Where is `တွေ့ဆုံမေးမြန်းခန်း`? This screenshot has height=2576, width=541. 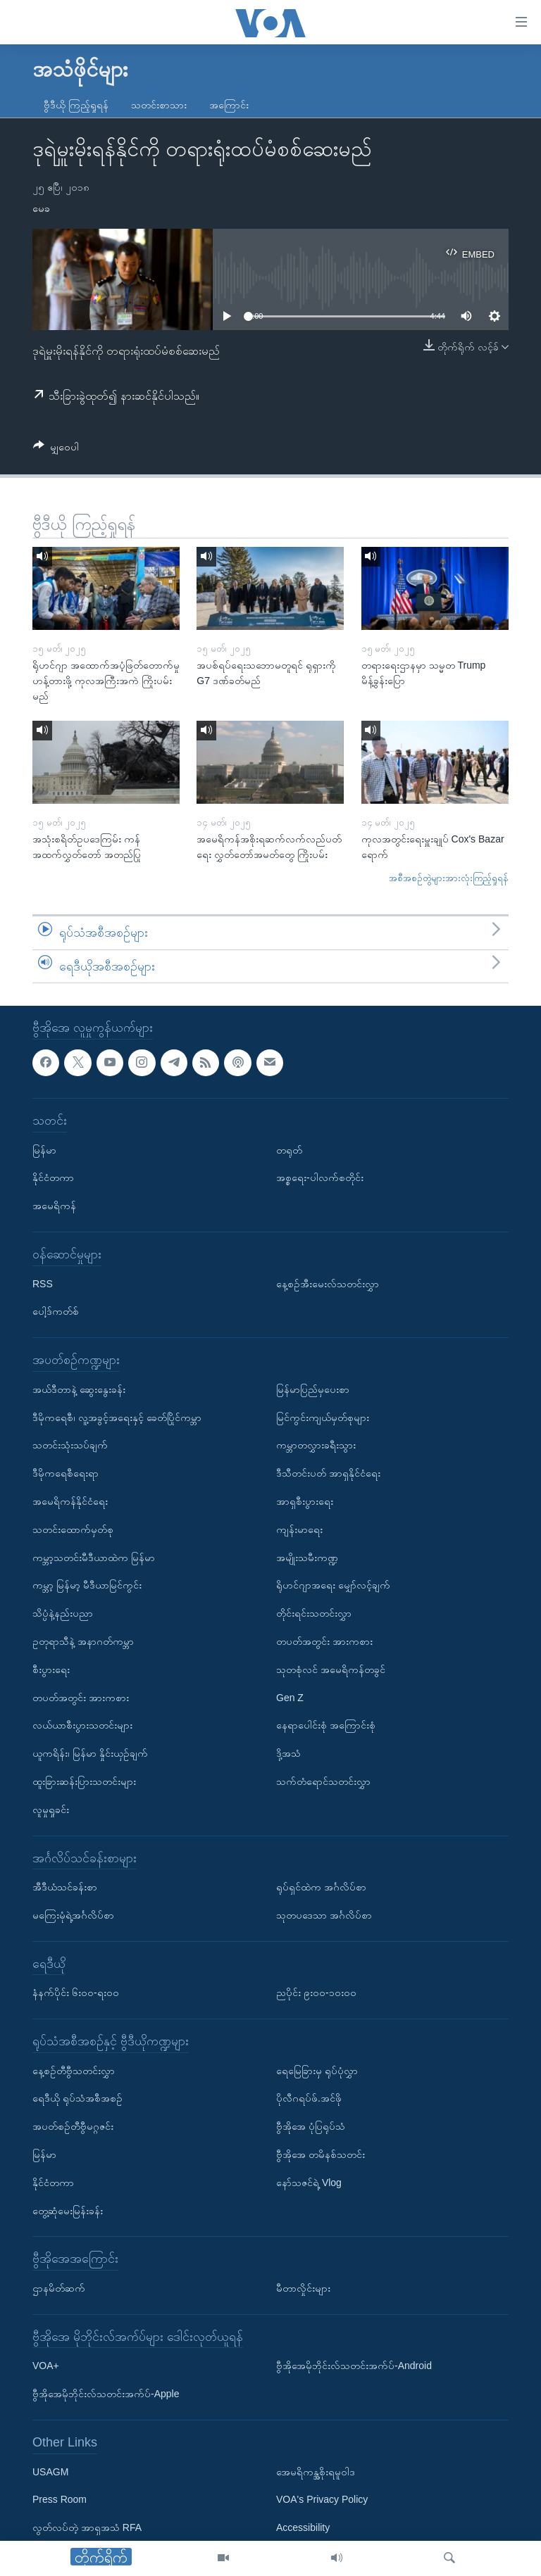 တွေ့ဆုံမေးမြန်းခန်း is located at coordinates (67, 2210).